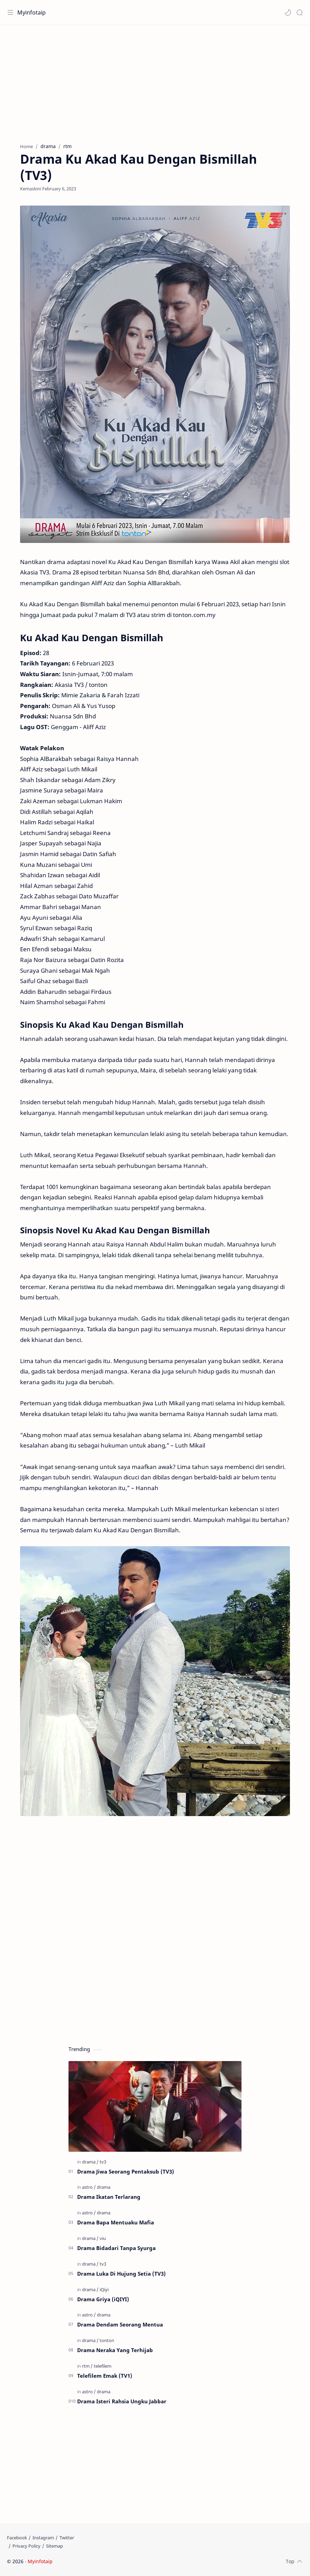 Image resolution: width=310 pixels, height=2576 pixels. I want to click on [rtm], so click(87, 2366).